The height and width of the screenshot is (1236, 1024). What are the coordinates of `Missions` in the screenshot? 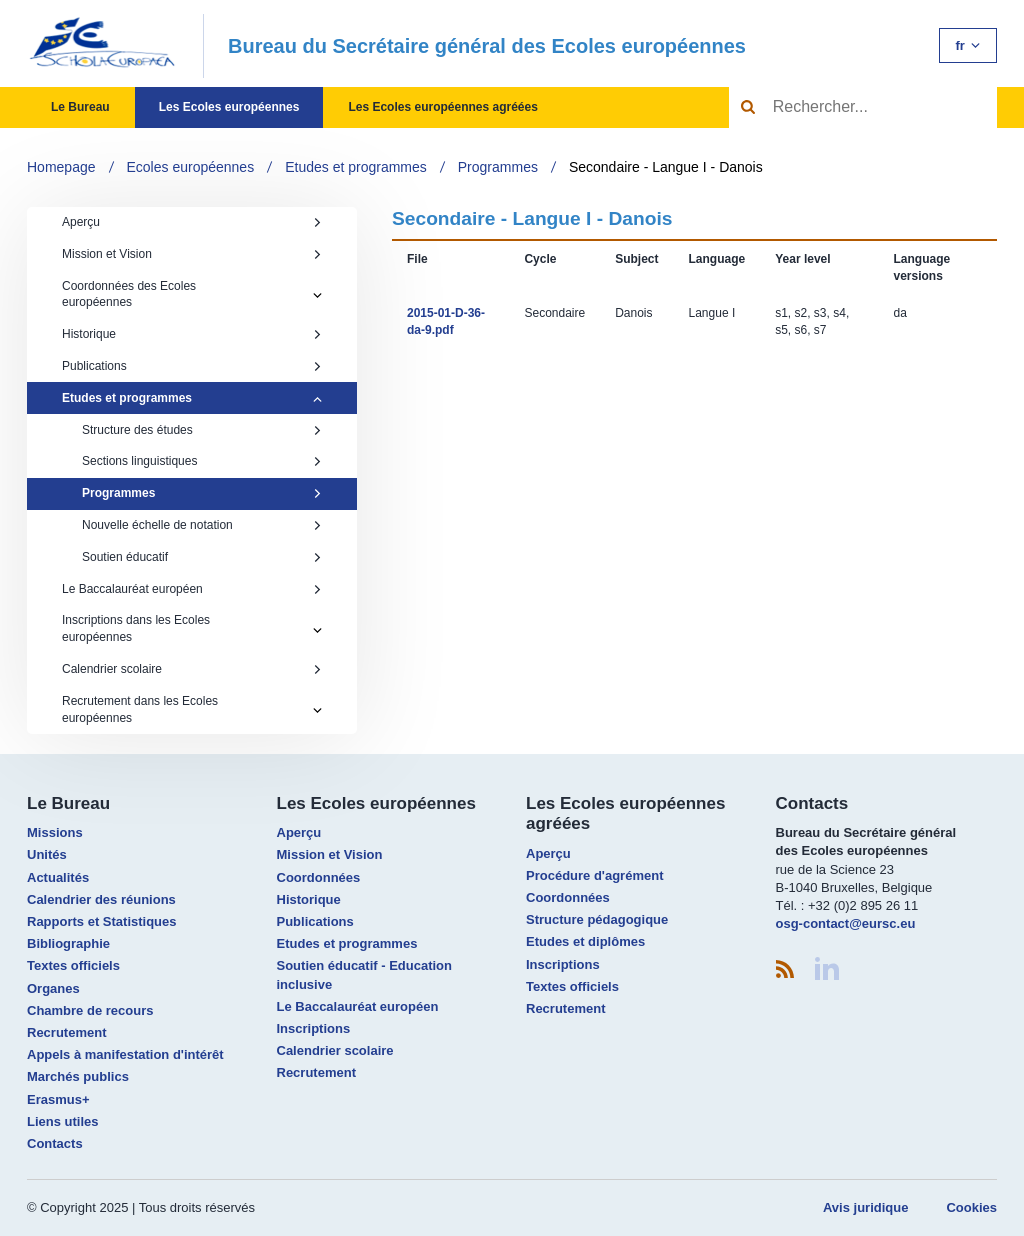 It's located at (55, 832).